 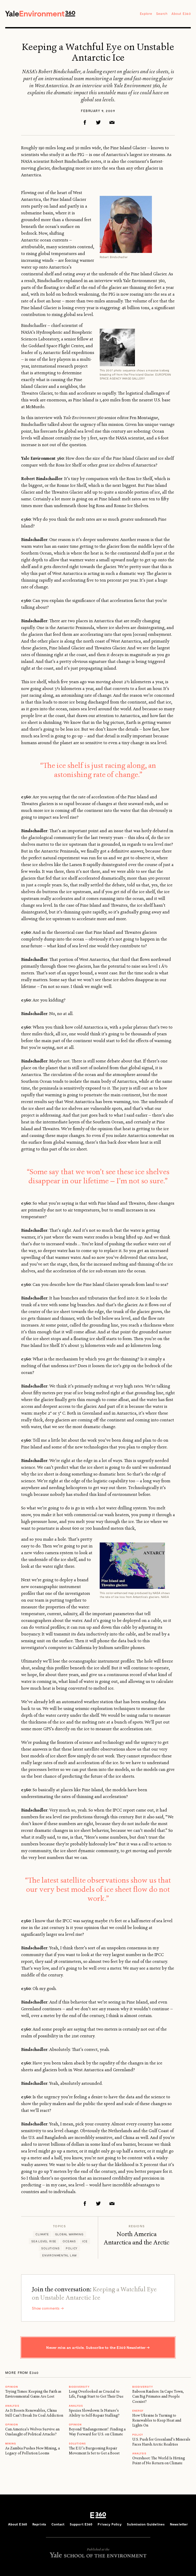 What do you see at coordinates (158, 2463) in the screenshot?
I see `Overshoot: The World Is Hitting Point of No Return on Climate` at bounding box center [158, 2463].